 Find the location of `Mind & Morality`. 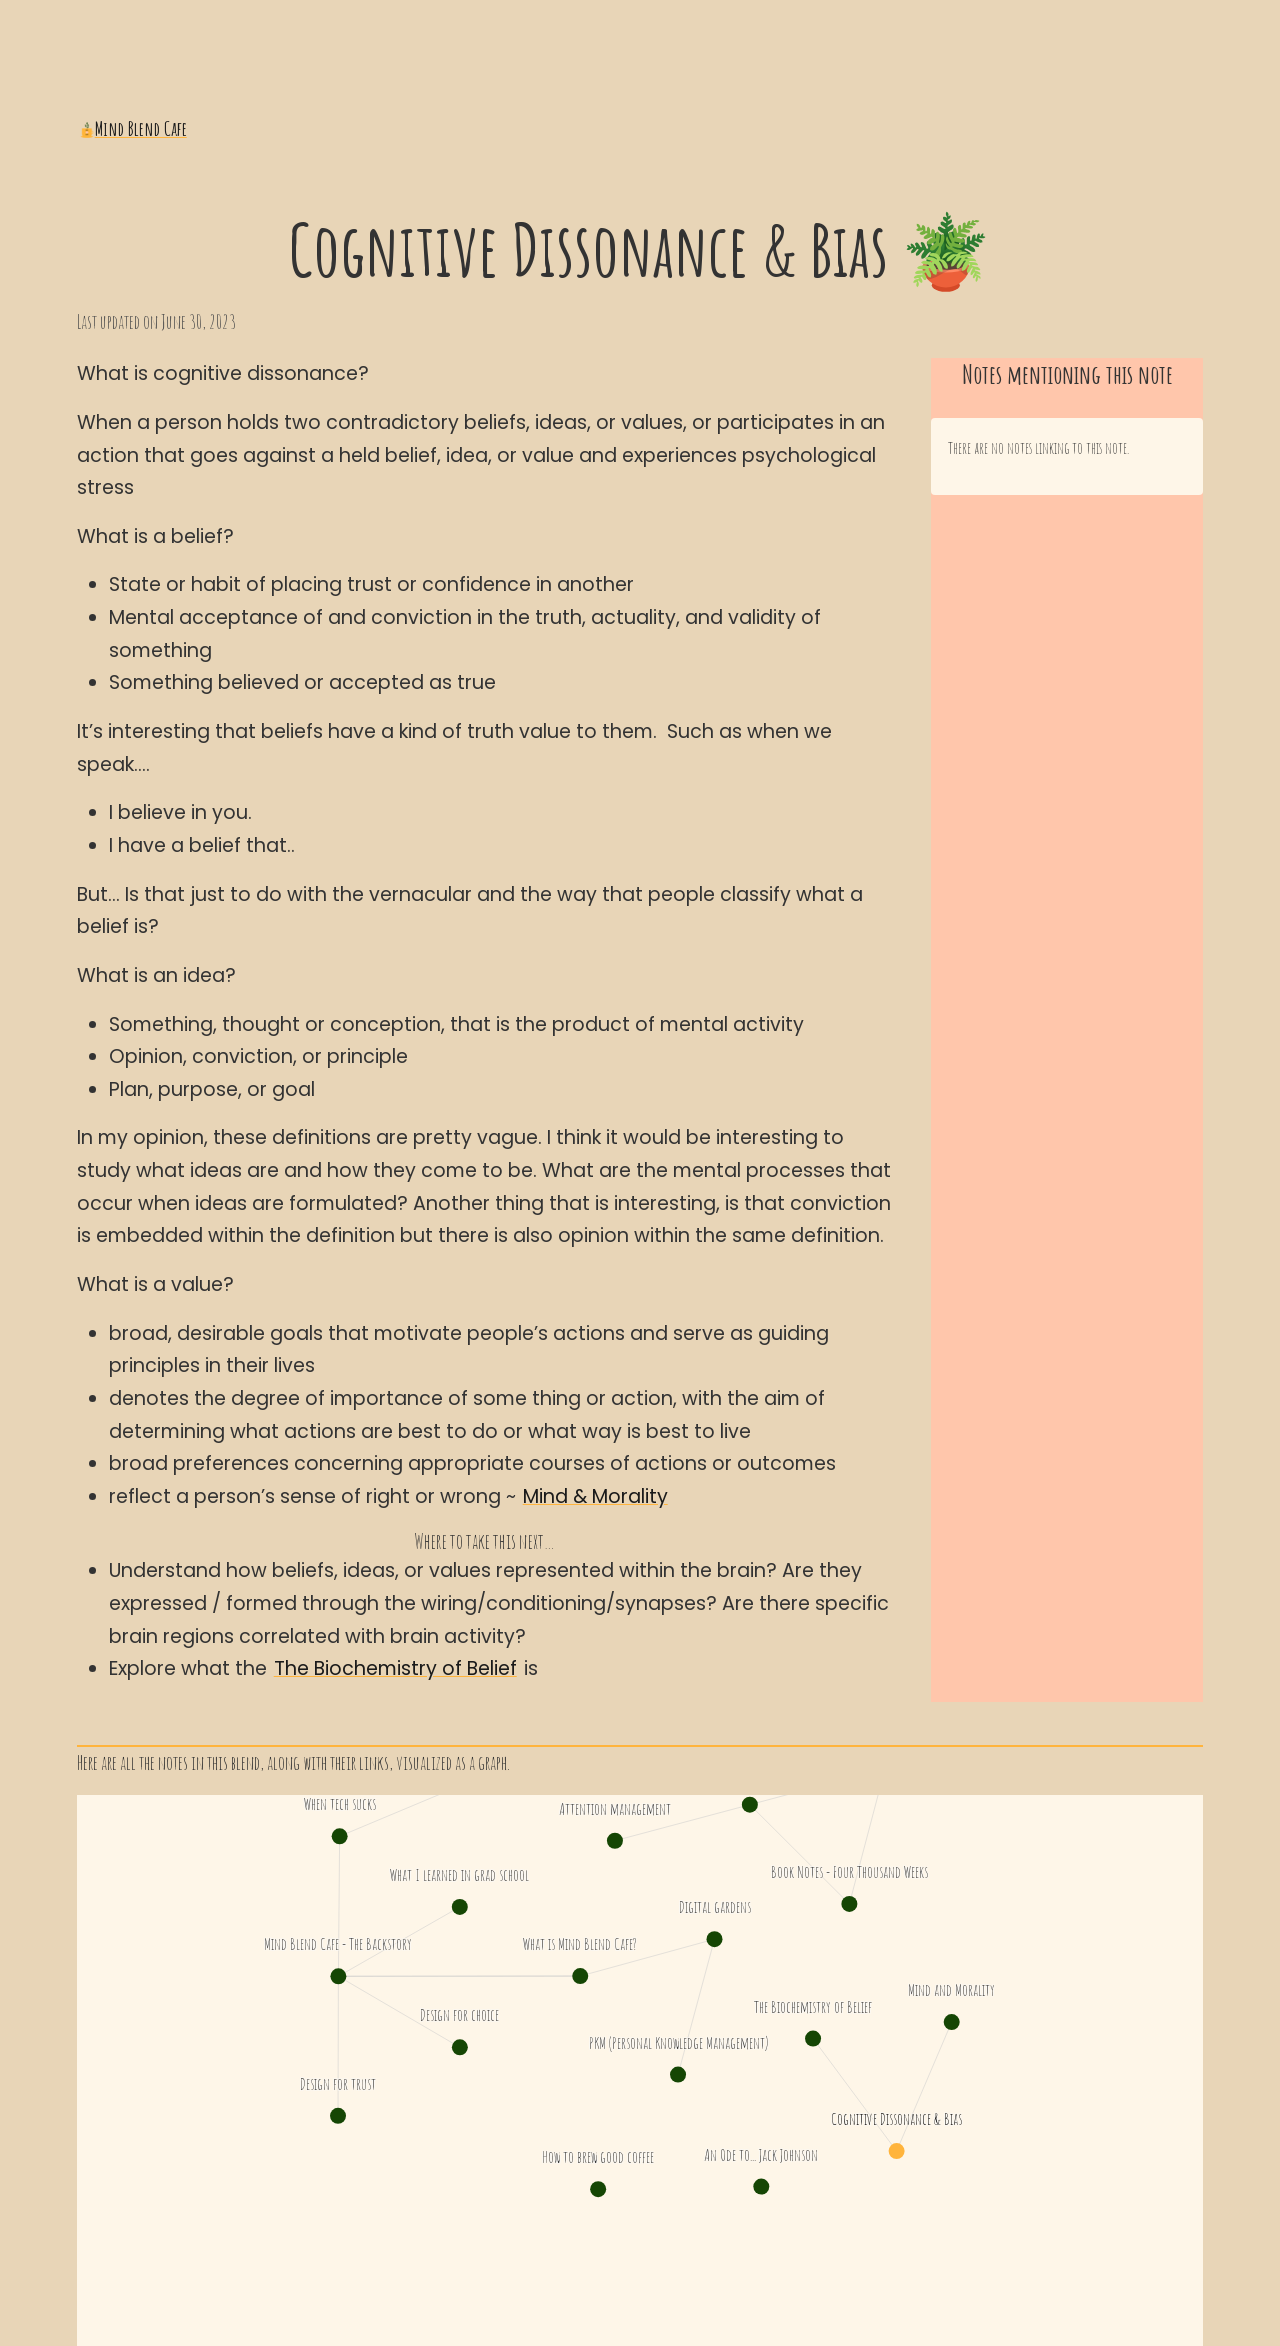

Mind & Morality is located at coordinates (595, 1496).